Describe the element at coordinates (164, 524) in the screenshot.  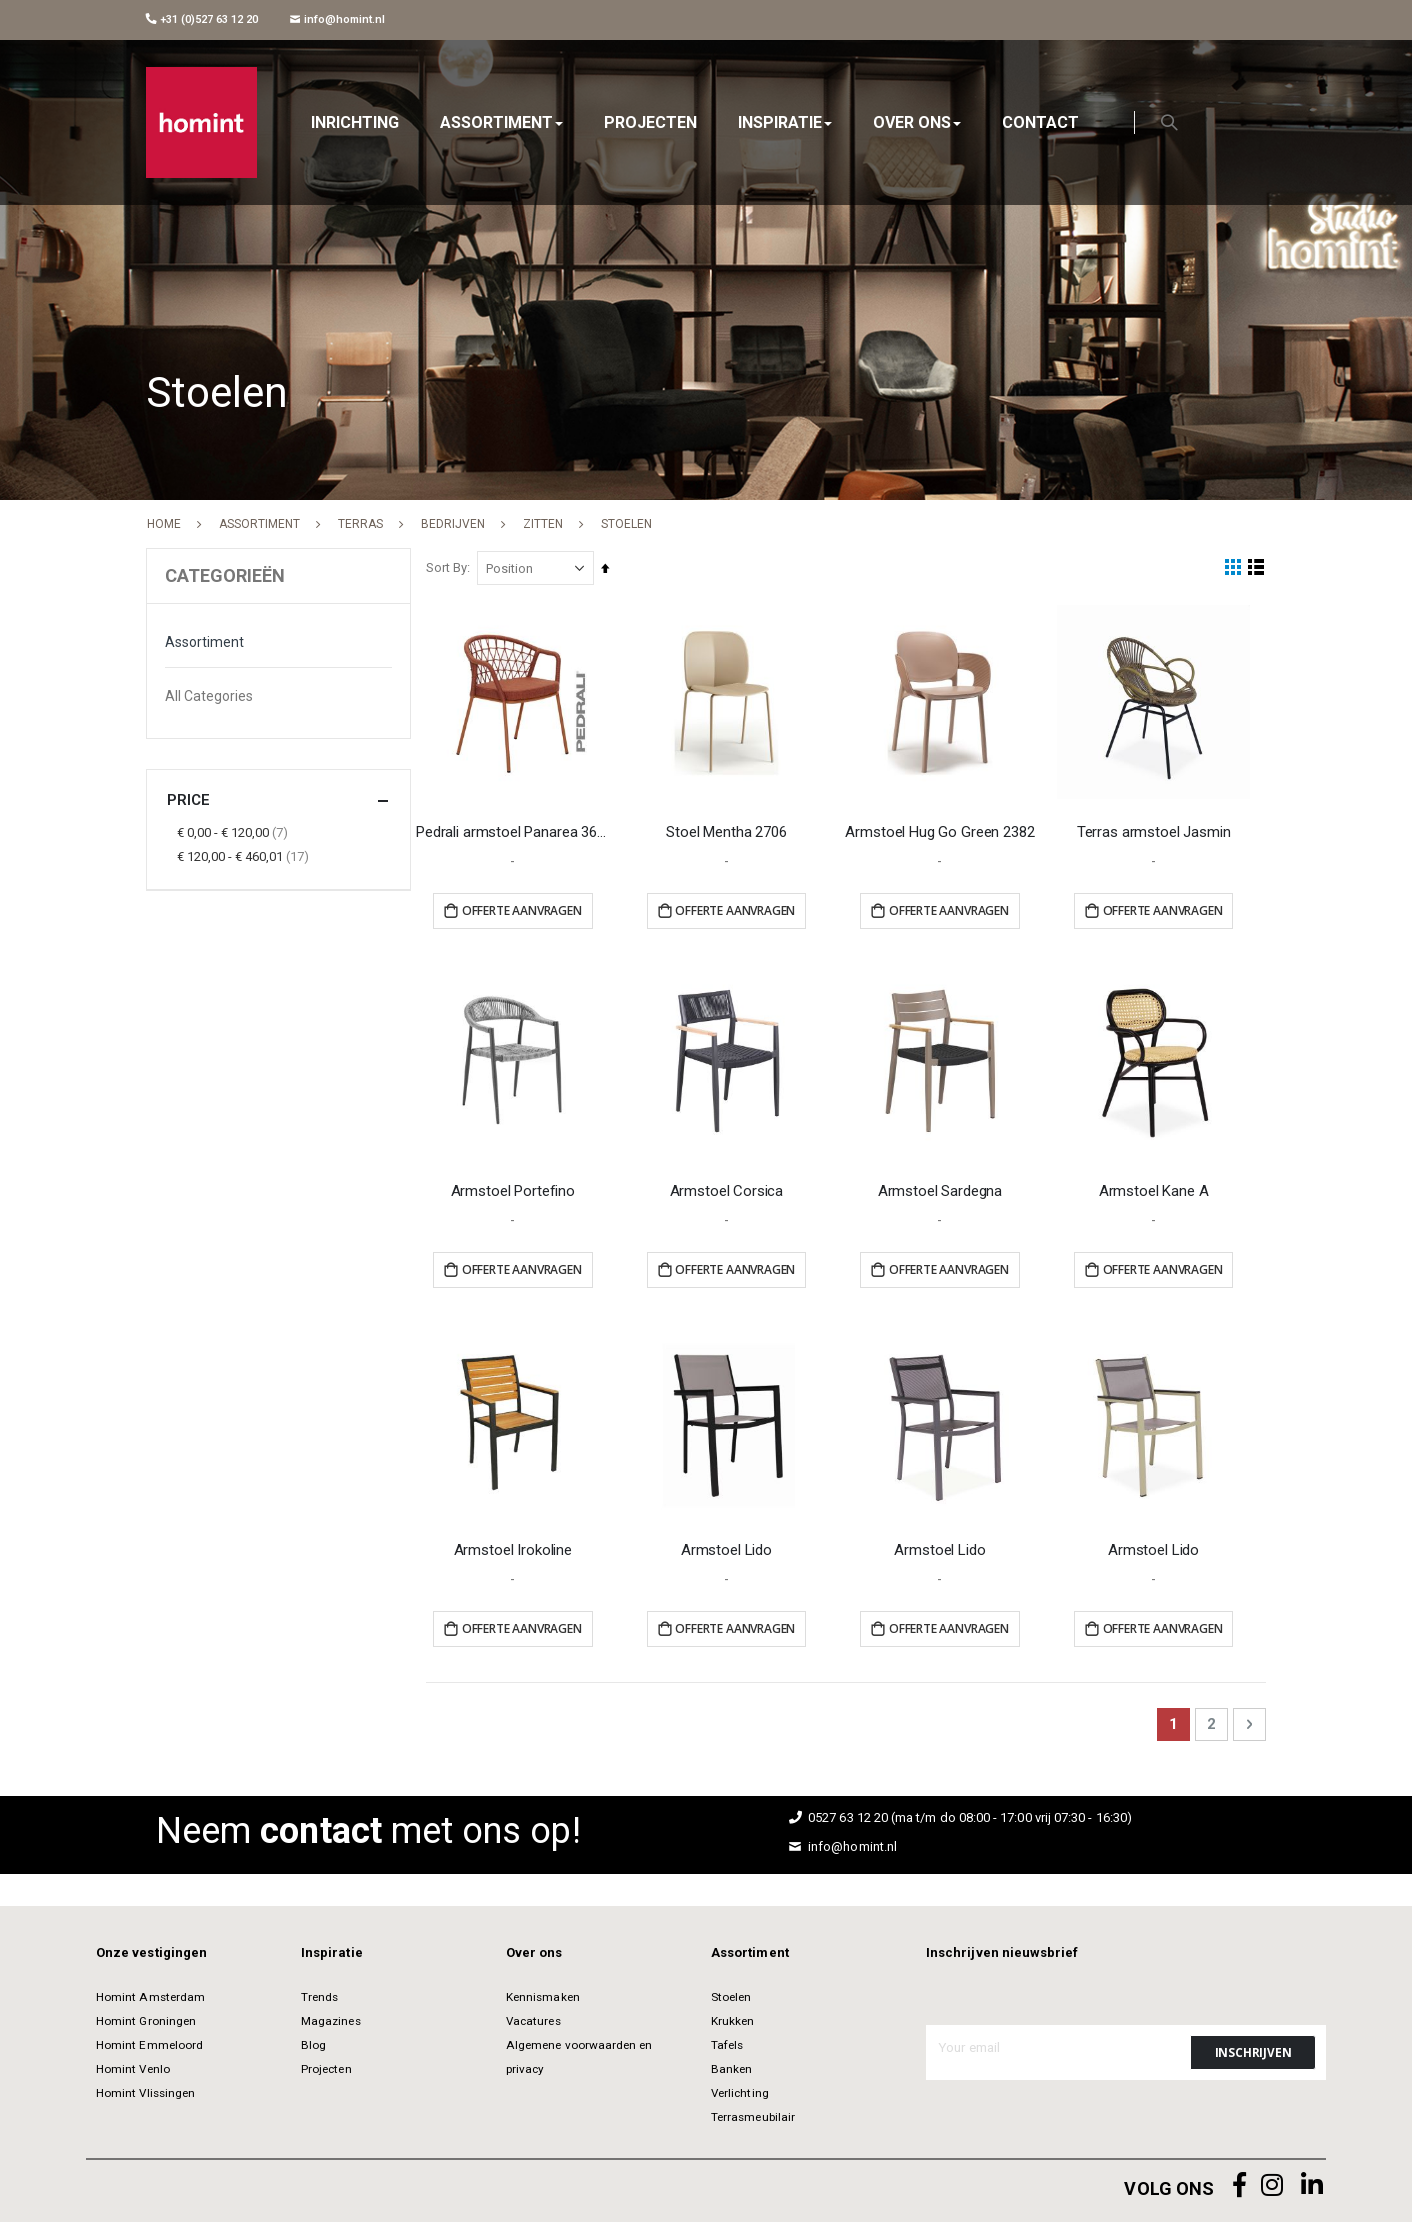
I see `Home` at that location.